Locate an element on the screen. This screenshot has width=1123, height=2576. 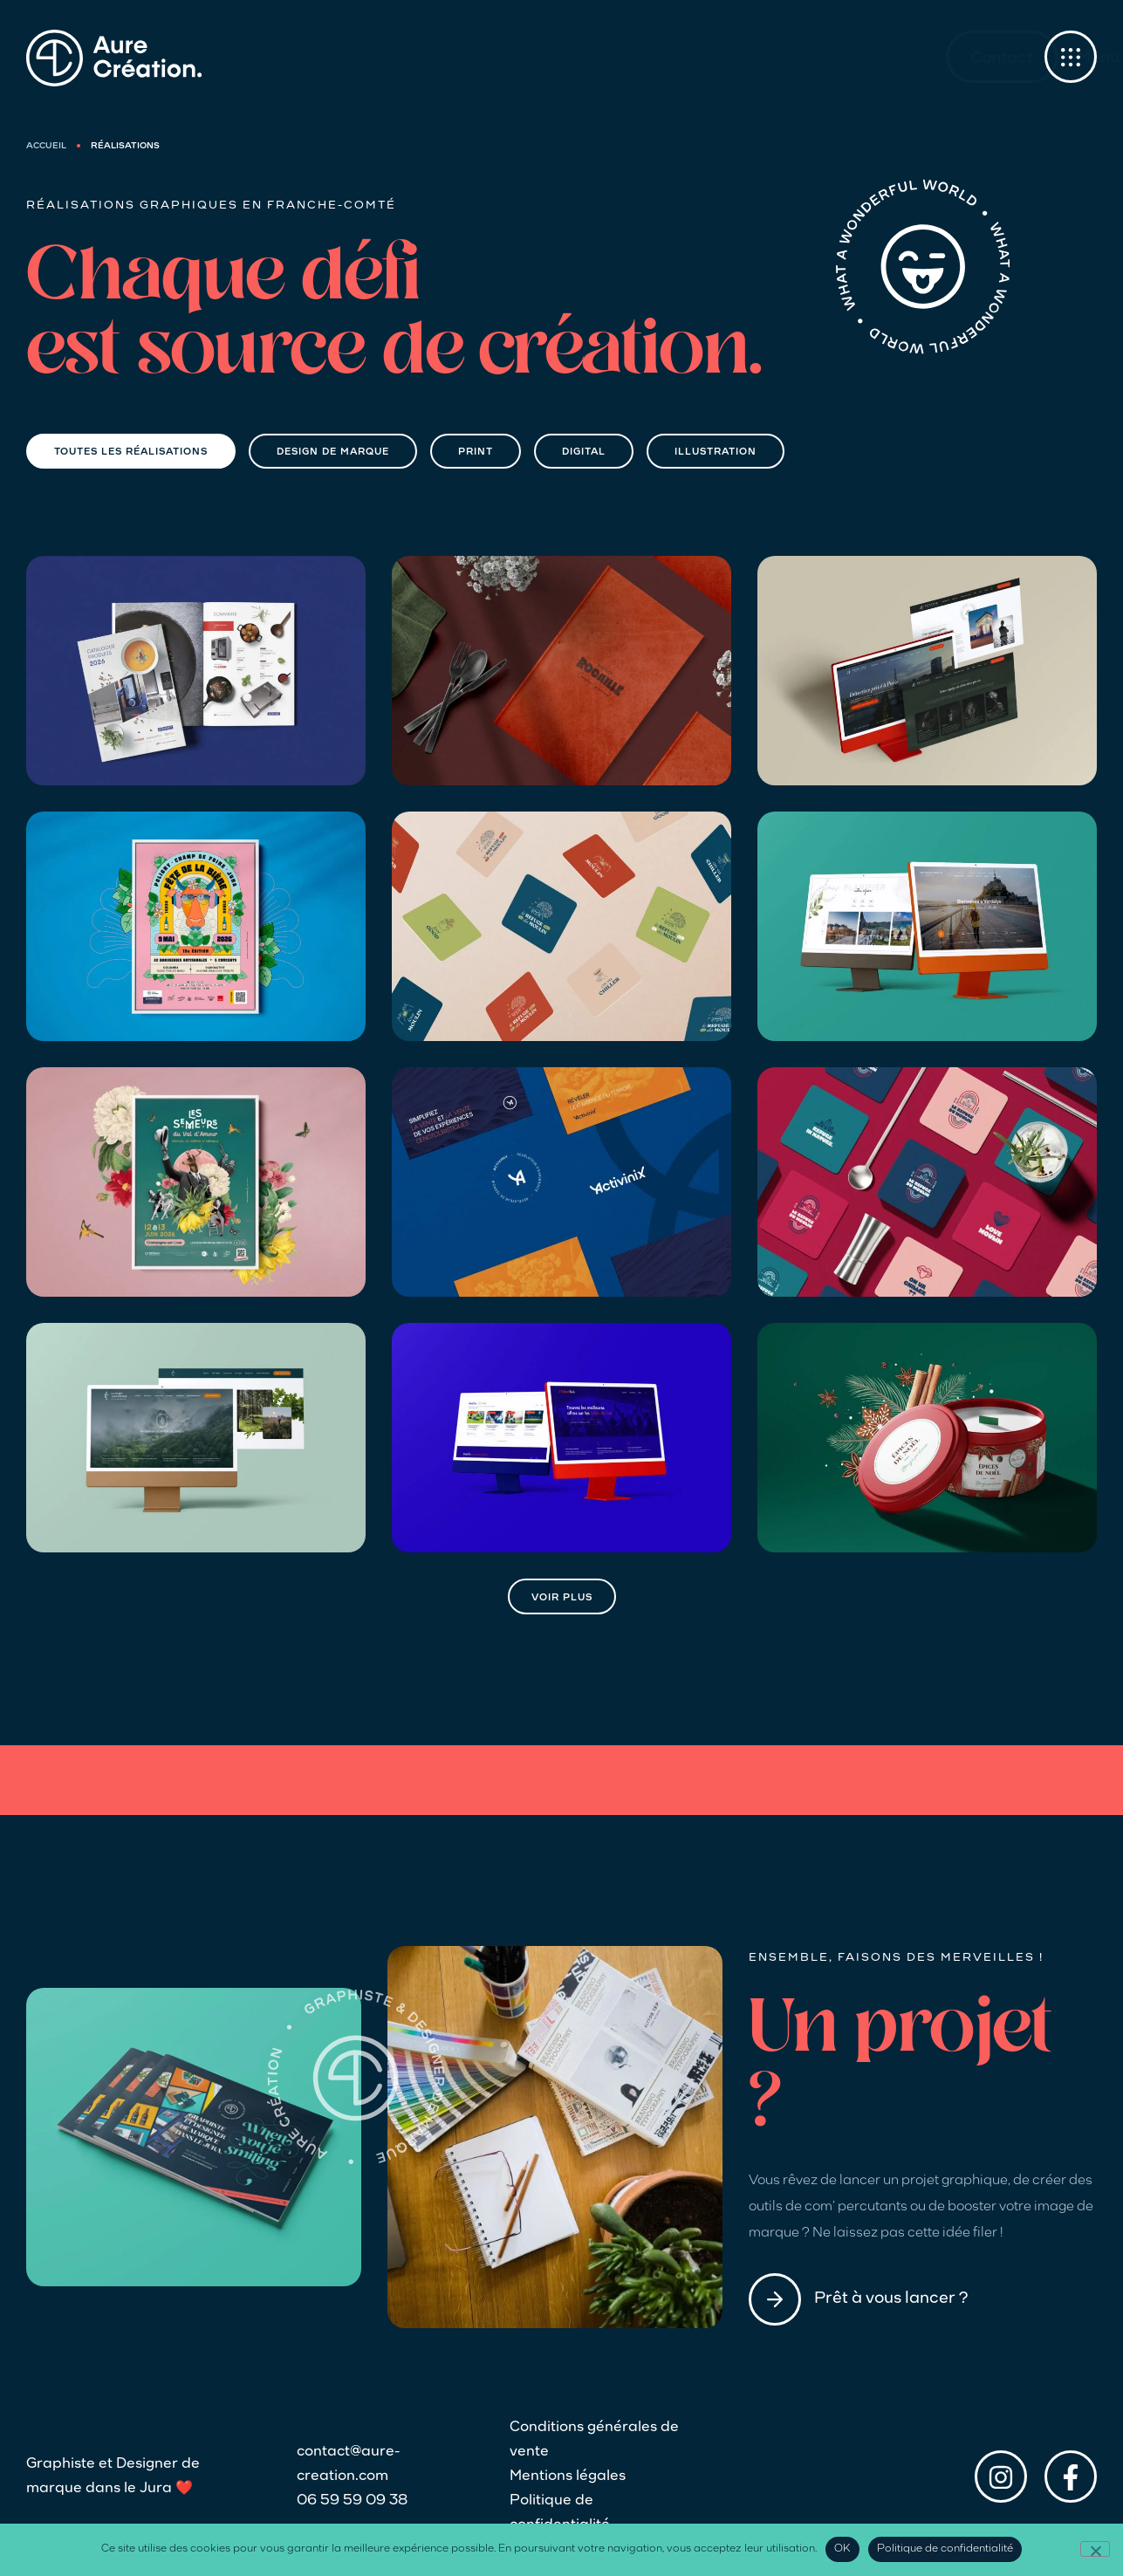
Digital is located at coordinates (584, 452).